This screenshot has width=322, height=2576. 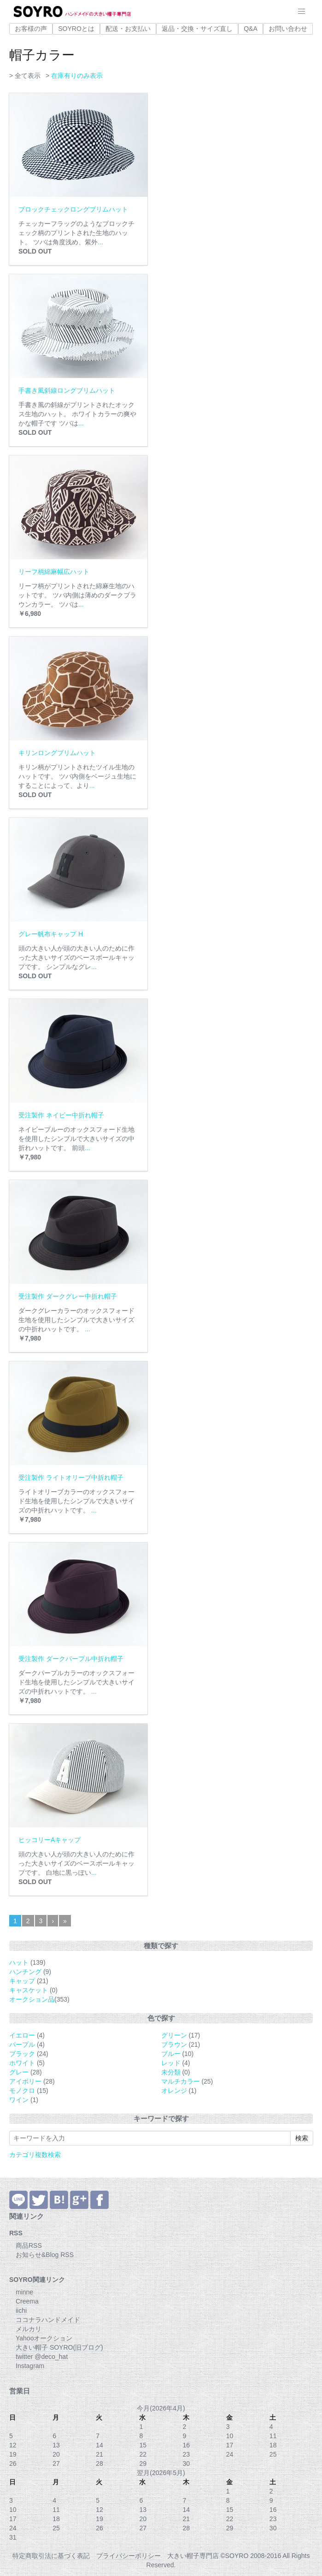 I want to click on 大きい帽子 SOYRO(旧ブログ), so click(x=59, y=2347).